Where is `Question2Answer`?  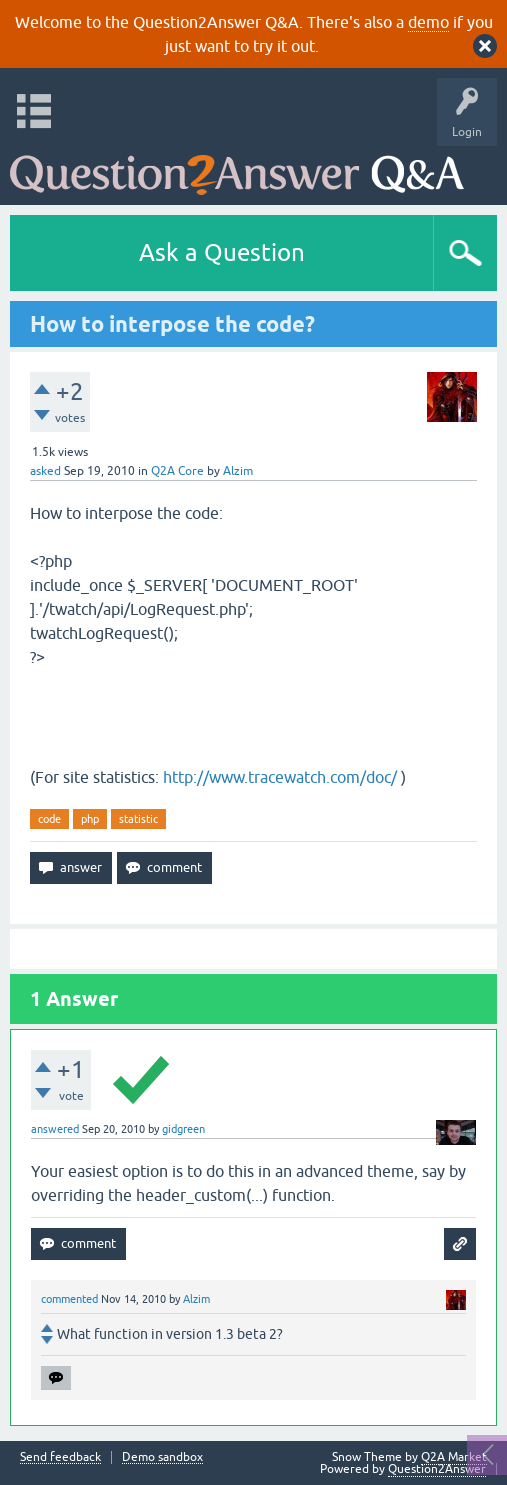
Question2Answer is located at coordinates (437, 1469).